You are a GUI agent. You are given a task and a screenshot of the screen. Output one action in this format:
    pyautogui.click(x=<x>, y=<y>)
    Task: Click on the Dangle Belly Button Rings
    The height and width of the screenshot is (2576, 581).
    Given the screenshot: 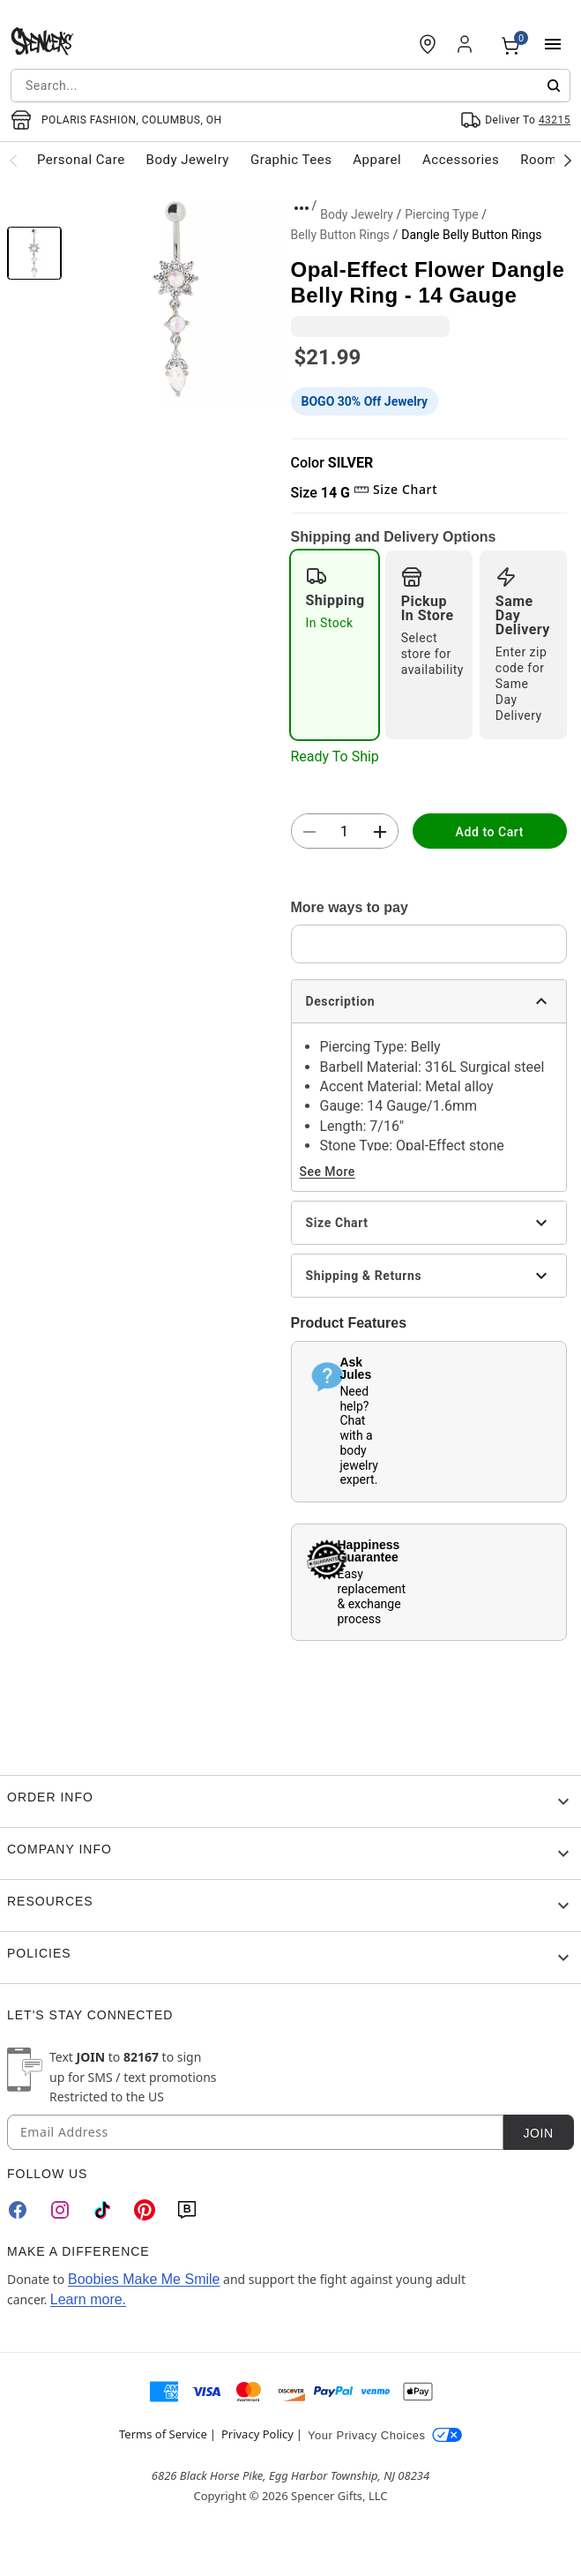 What is the action you would take?
    pyautogui.click(x=471, y=235)
    